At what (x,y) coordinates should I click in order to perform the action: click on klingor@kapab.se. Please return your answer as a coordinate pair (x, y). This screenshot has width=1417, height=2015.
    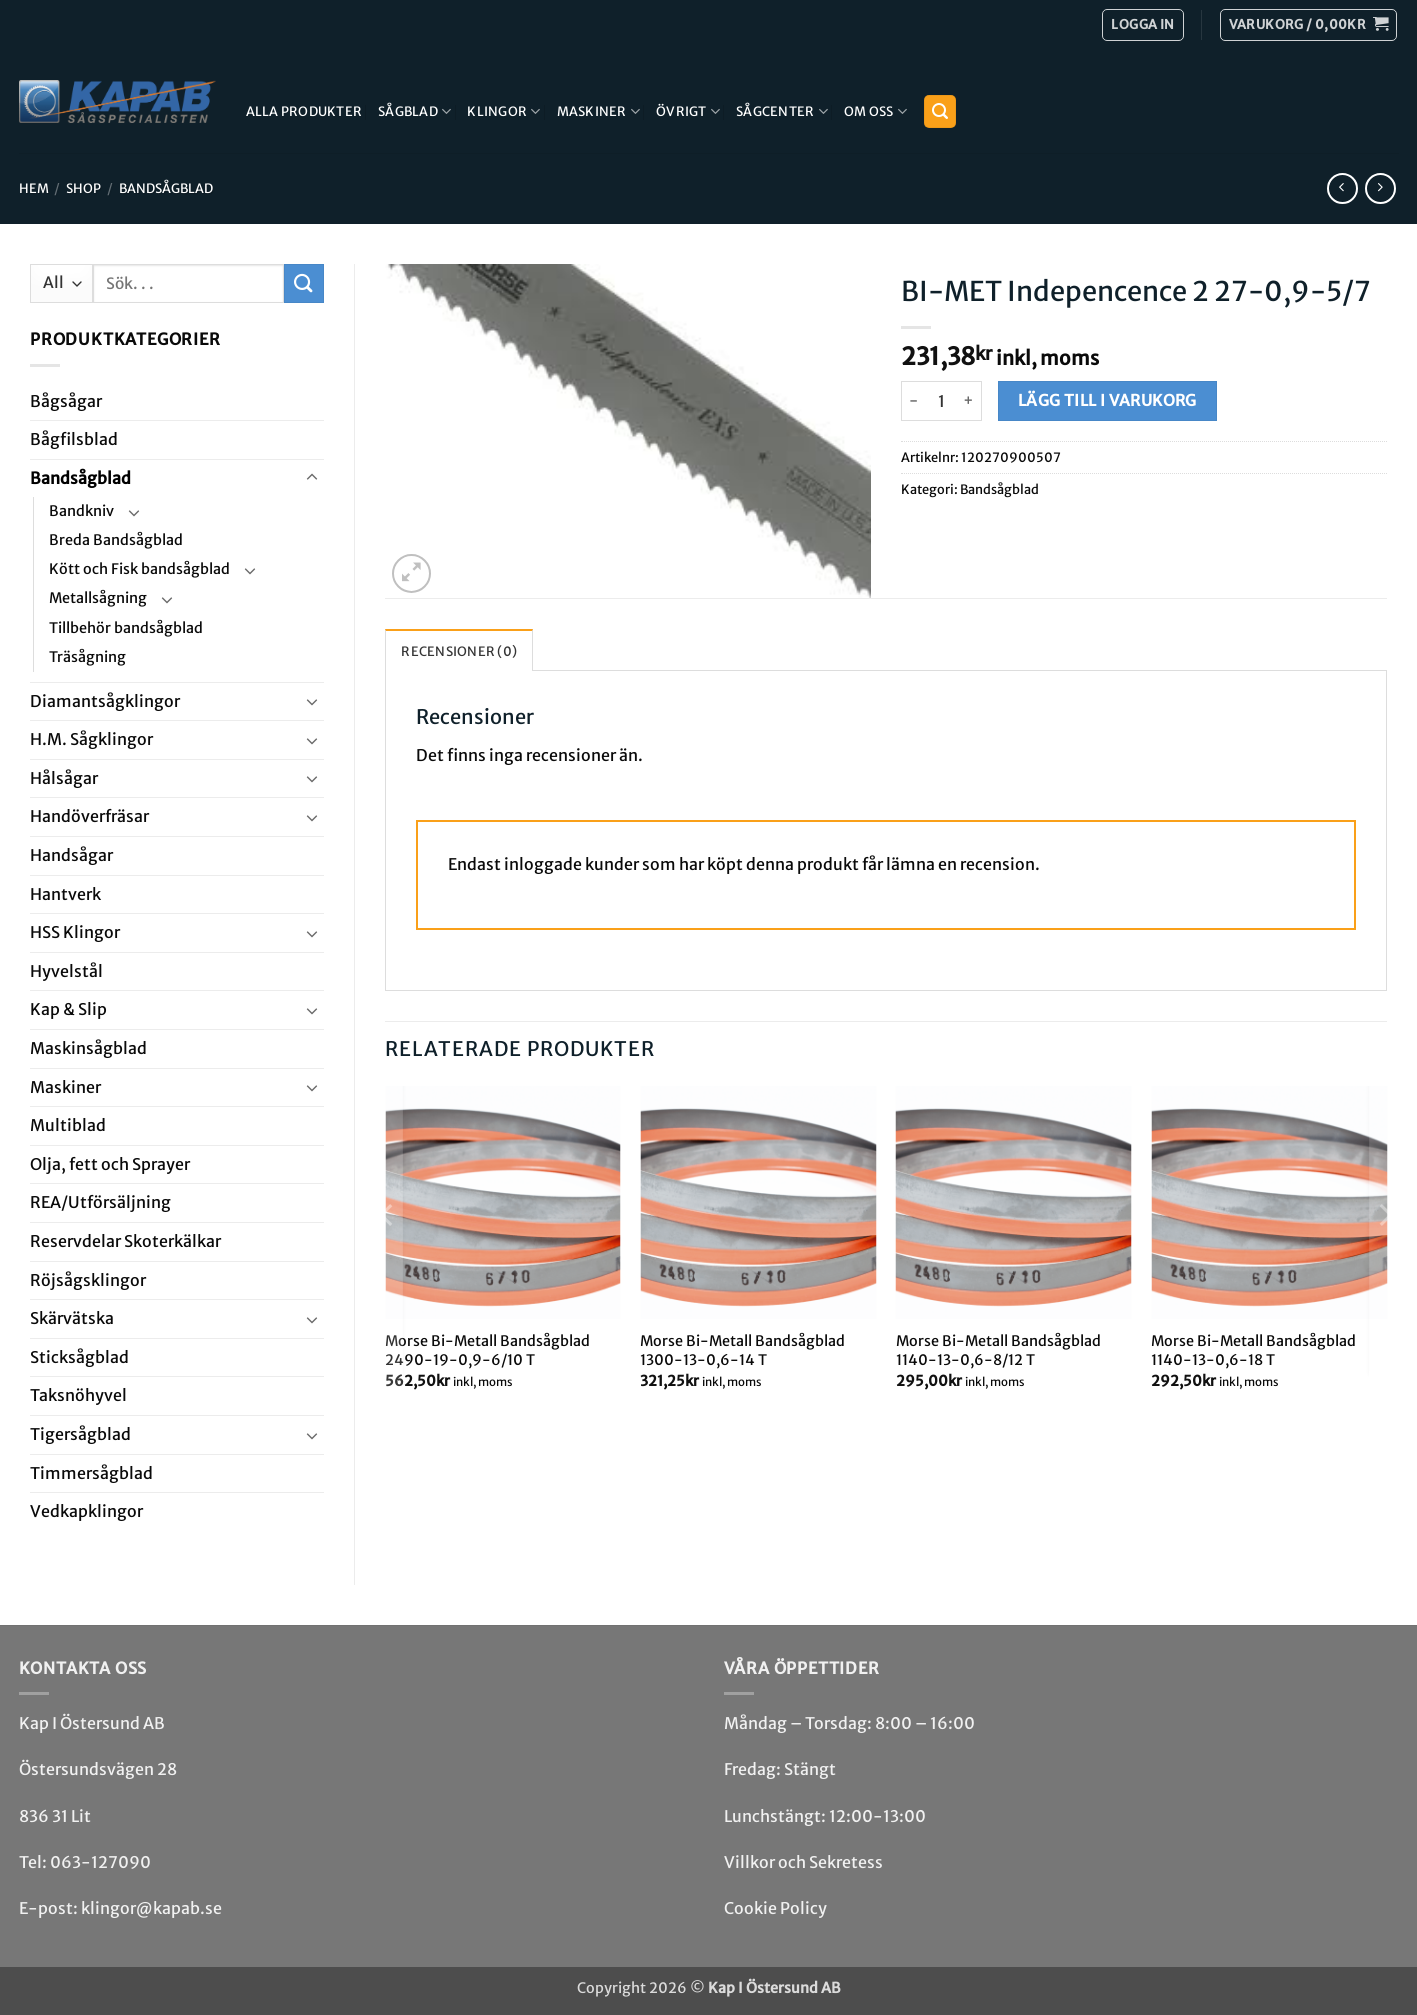
    Looking at the image, I should click on (151, 1908).